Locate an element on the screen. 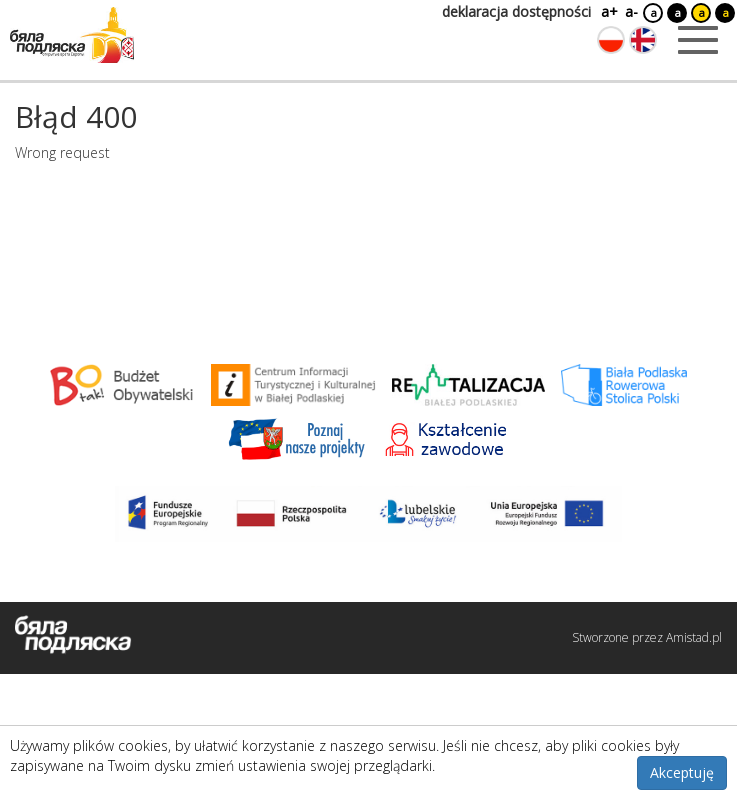 This screenshot has height=800, width=737. [Zmień język na angielski] is located at coordinates (643, 40).